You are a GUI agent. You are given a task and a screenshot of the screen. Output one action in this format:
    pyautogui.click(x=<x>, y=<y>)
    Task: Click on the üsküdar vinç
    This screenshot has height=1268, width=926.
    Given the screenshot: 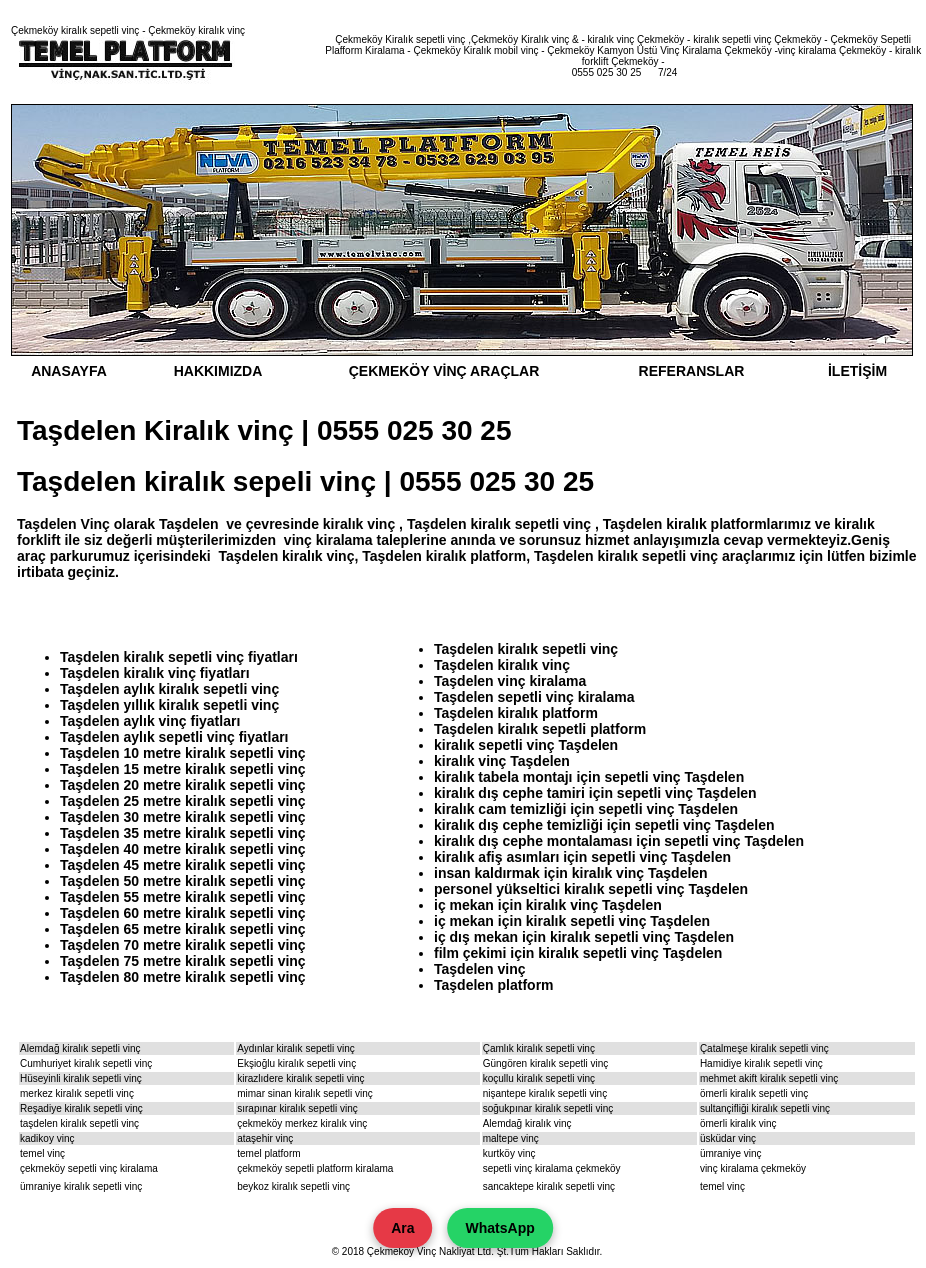 What is the action you would take?
    pyautogui.click(x=728, y=1138)
    